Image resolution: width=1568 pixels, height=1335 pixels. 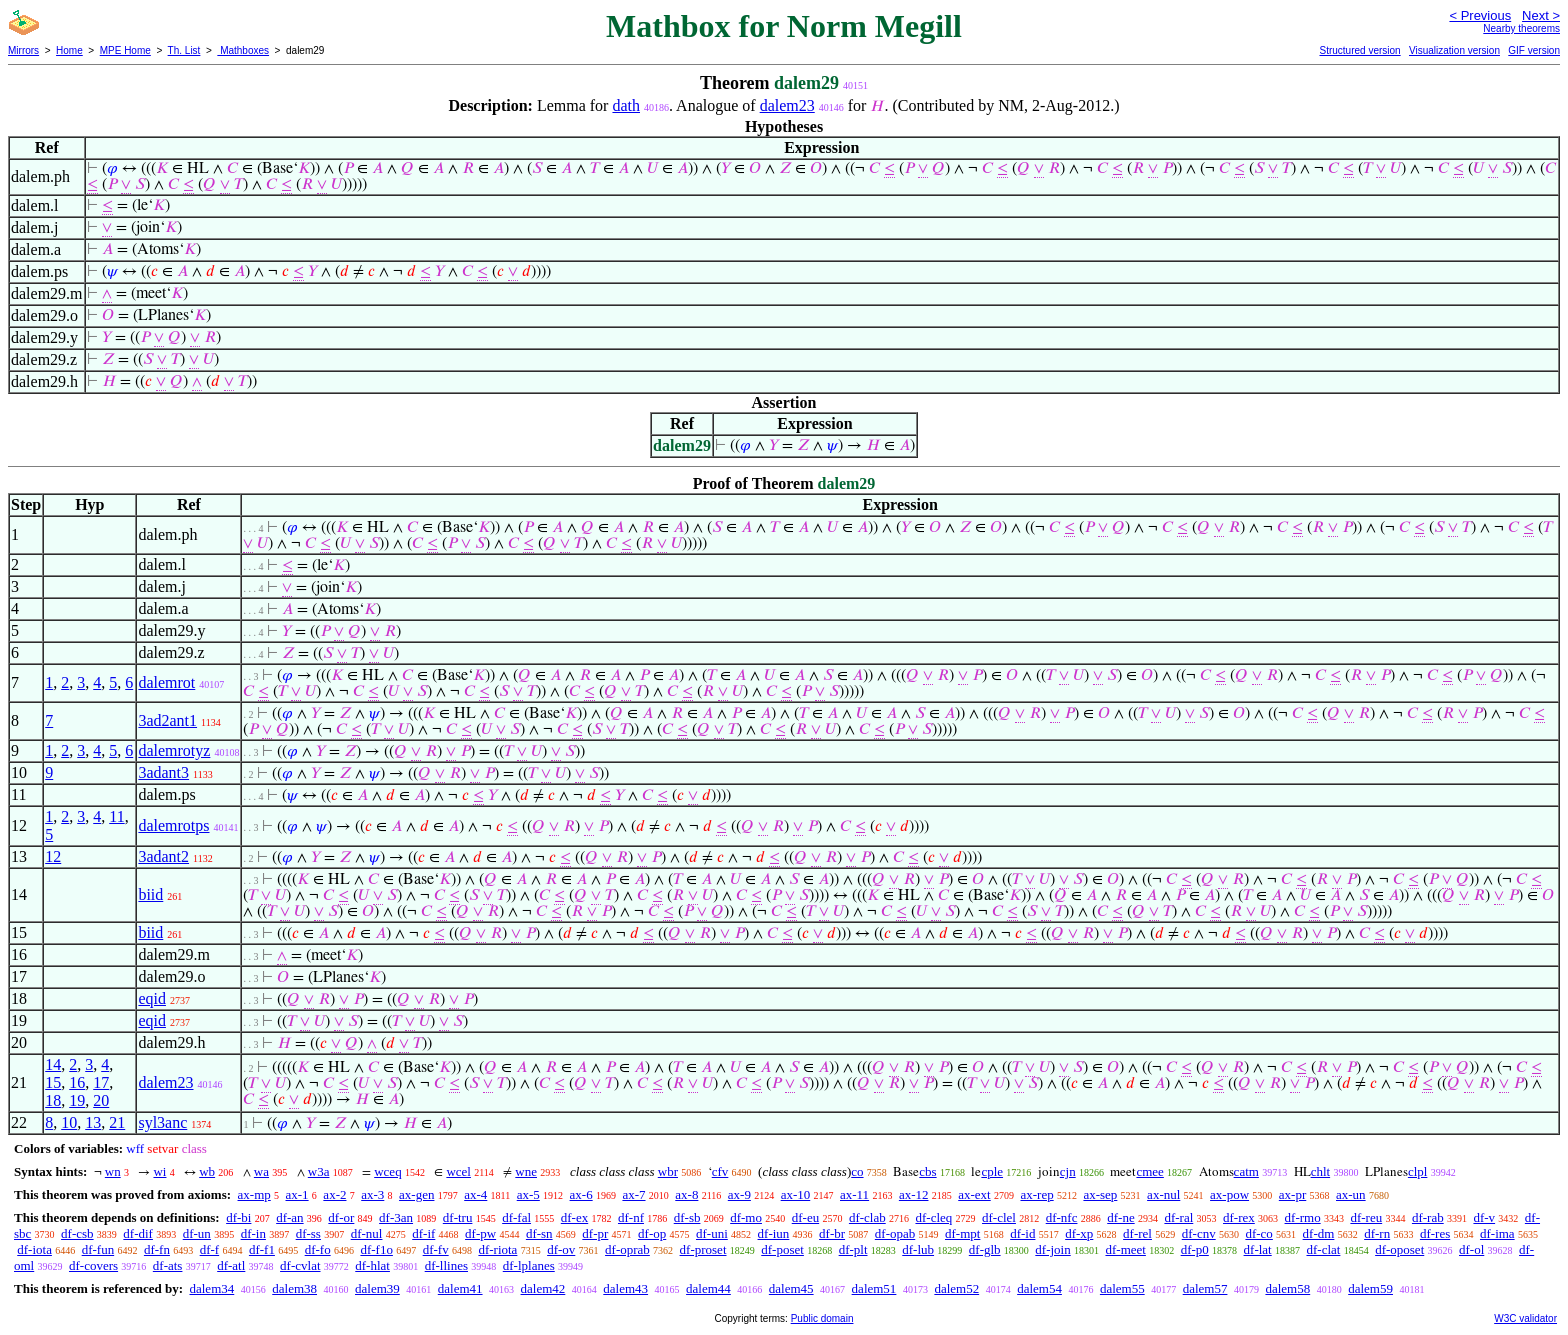 I want to click on df-reu, so click(x=1366, y=1217).